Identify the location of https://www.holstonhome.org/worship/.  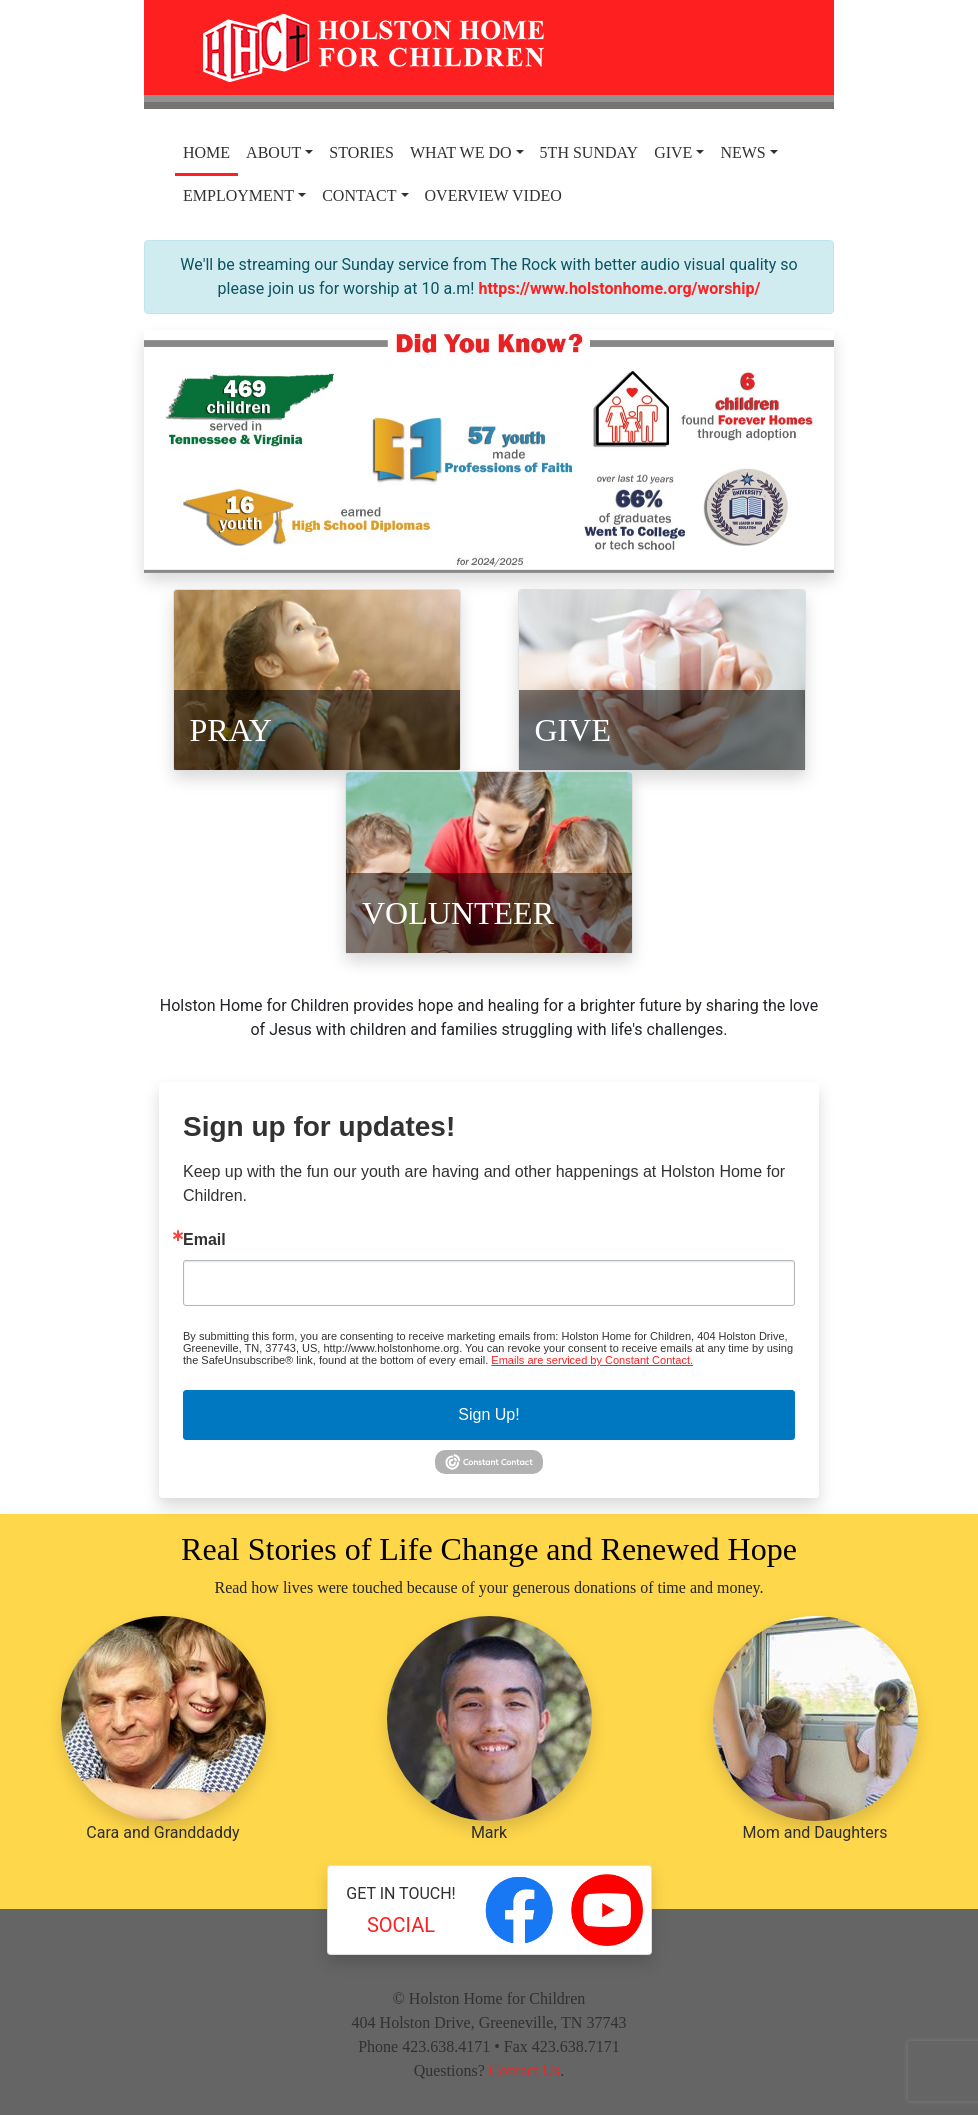
(619, 288).